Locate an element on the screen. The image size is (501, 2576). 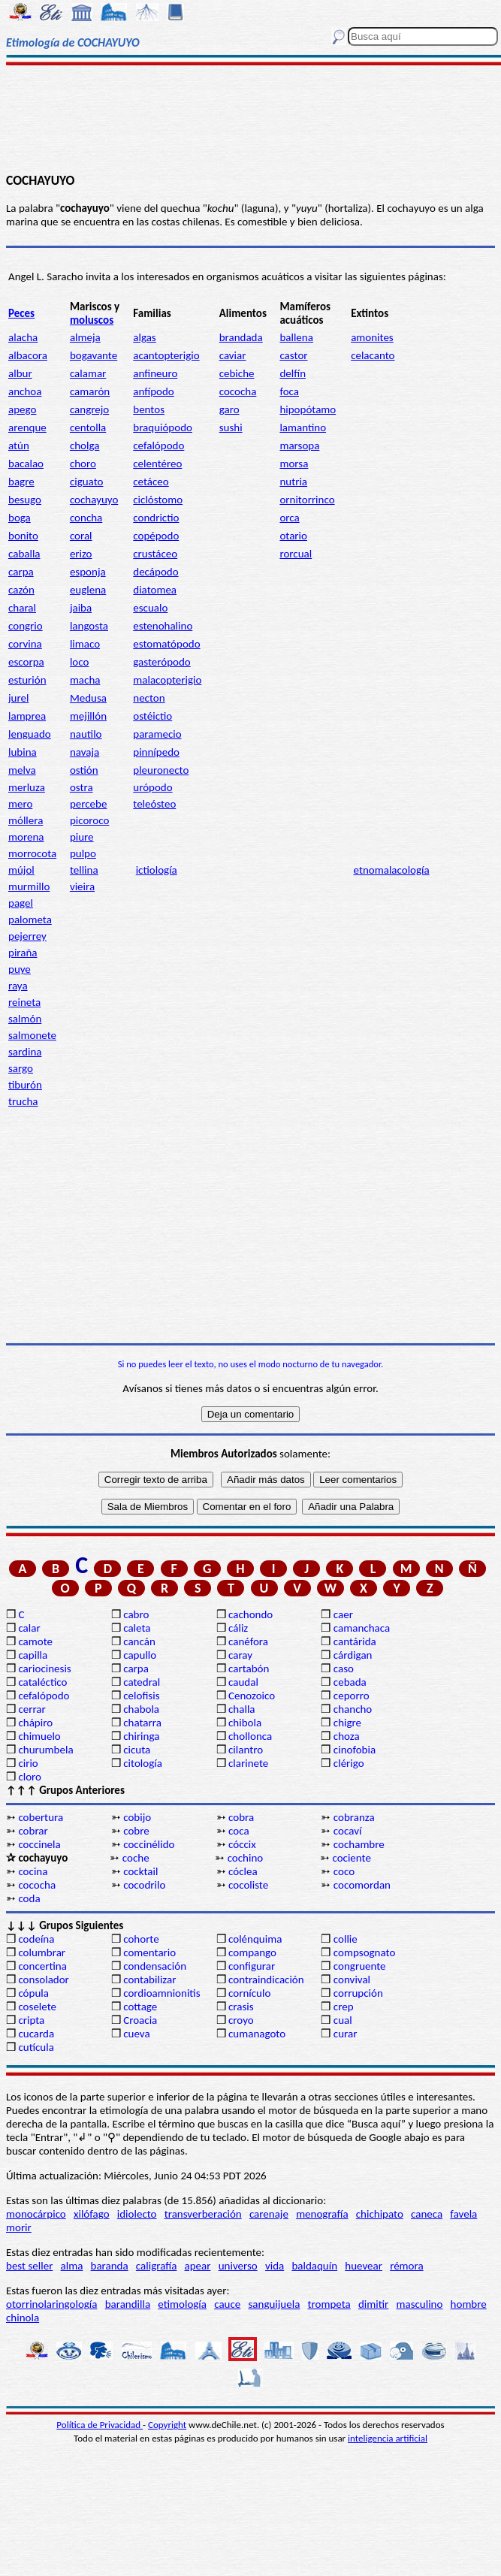
chatarra is located at coordinates (142, 1722).